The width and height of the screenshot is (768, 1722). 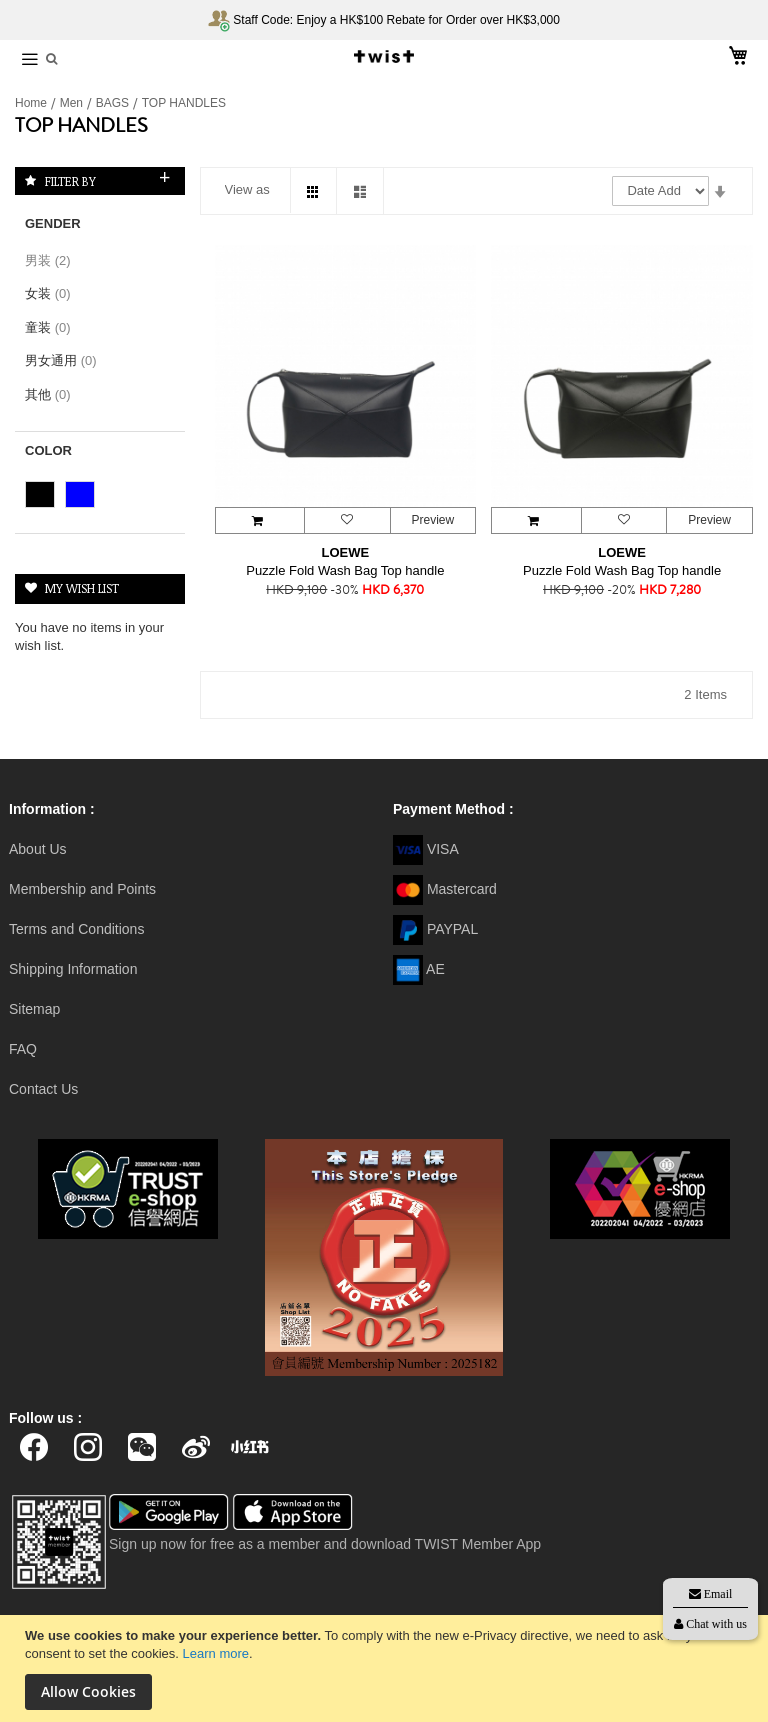 I want to click on Home, so click(x=32, y=103).